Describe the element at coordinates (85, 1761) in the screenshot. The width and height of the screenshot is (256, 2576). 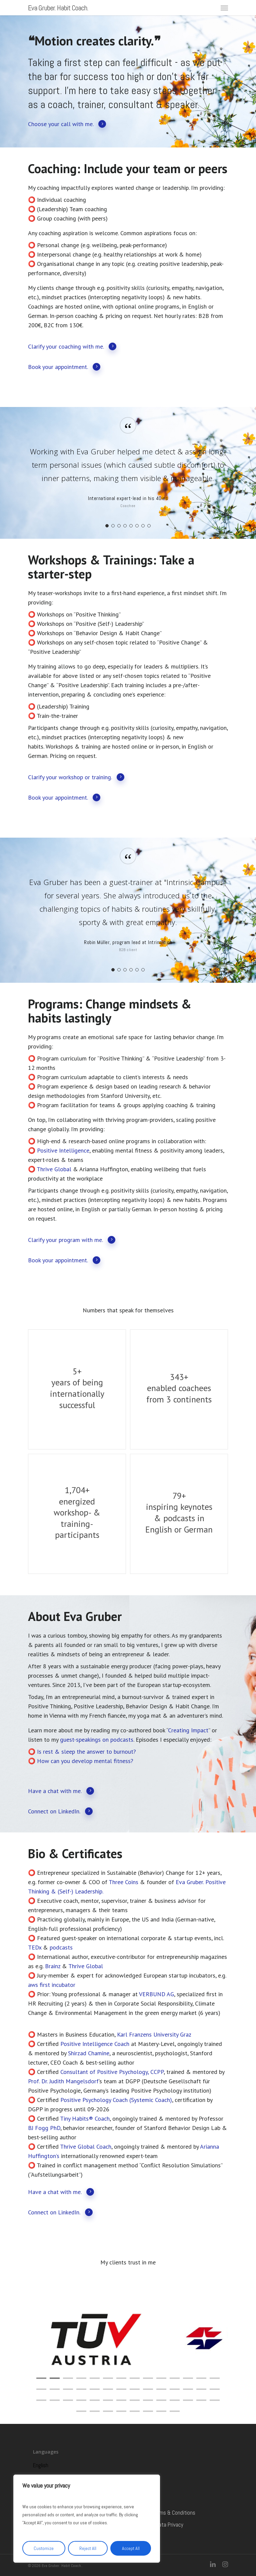
I see `How can you develop mental fitness?` at that location.